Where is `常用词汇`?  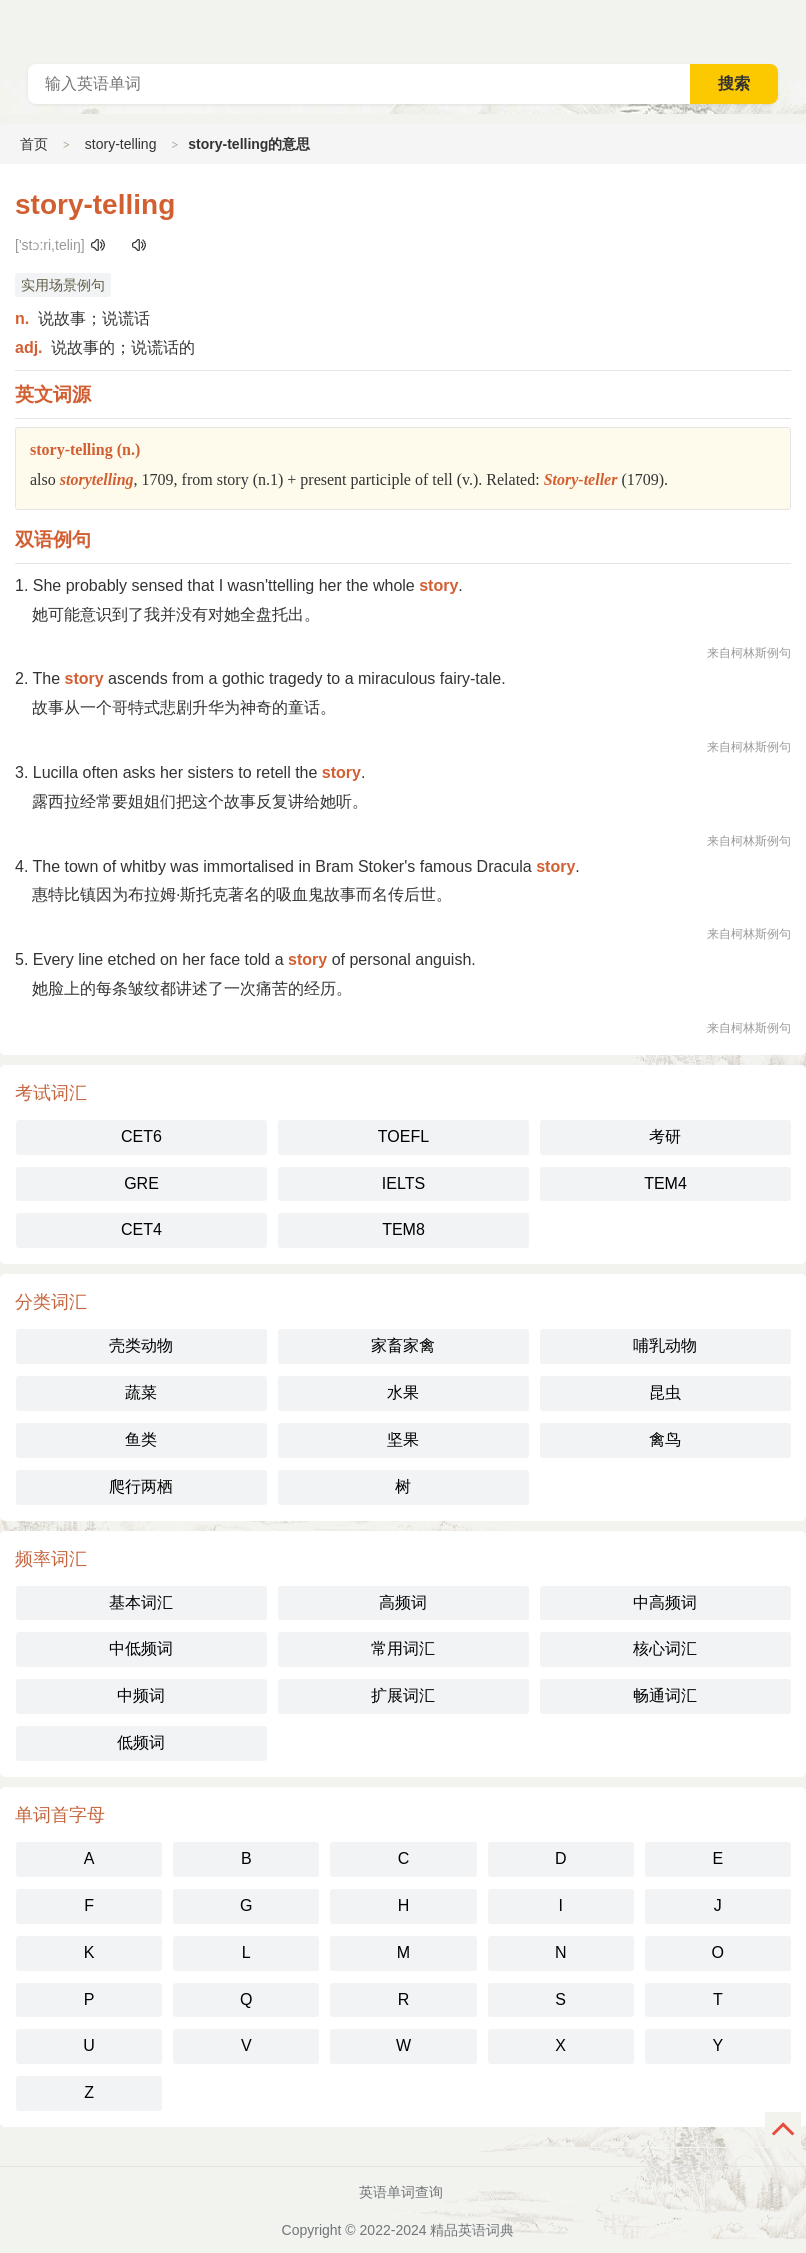 常用词汇 is located at coordinates (403, 1648).